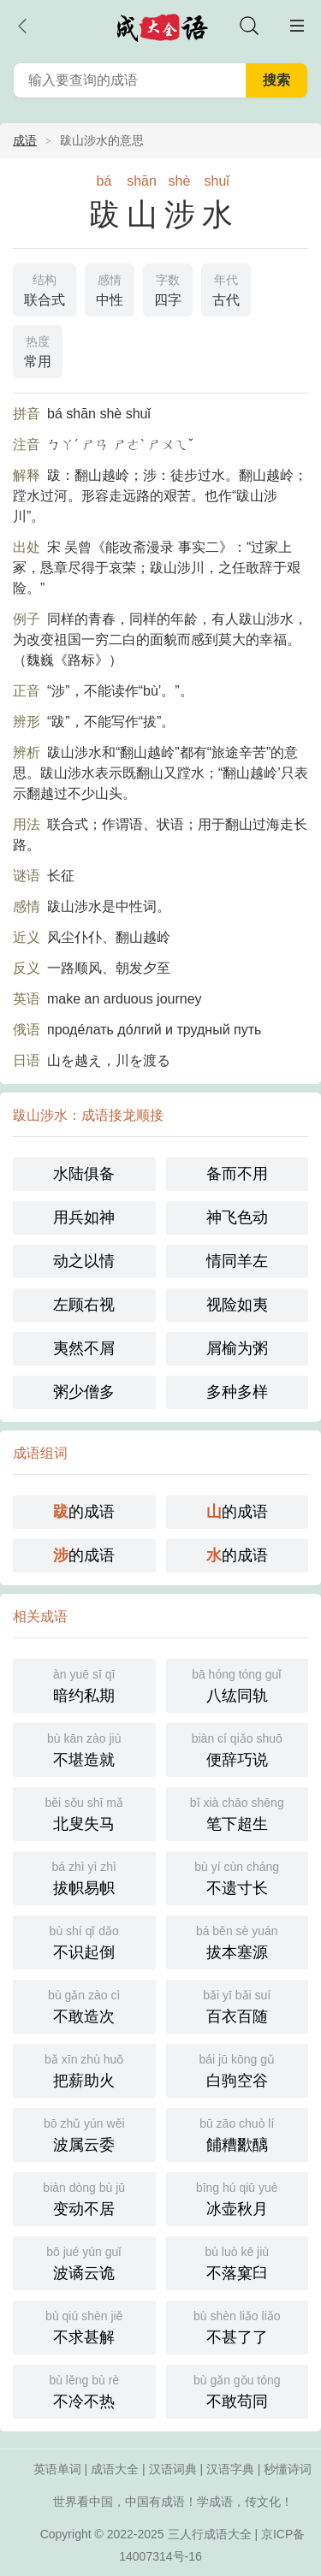 This screenshot has width=321, height=2576. I want to click on 屑榆为粥, so click(237, 1348).